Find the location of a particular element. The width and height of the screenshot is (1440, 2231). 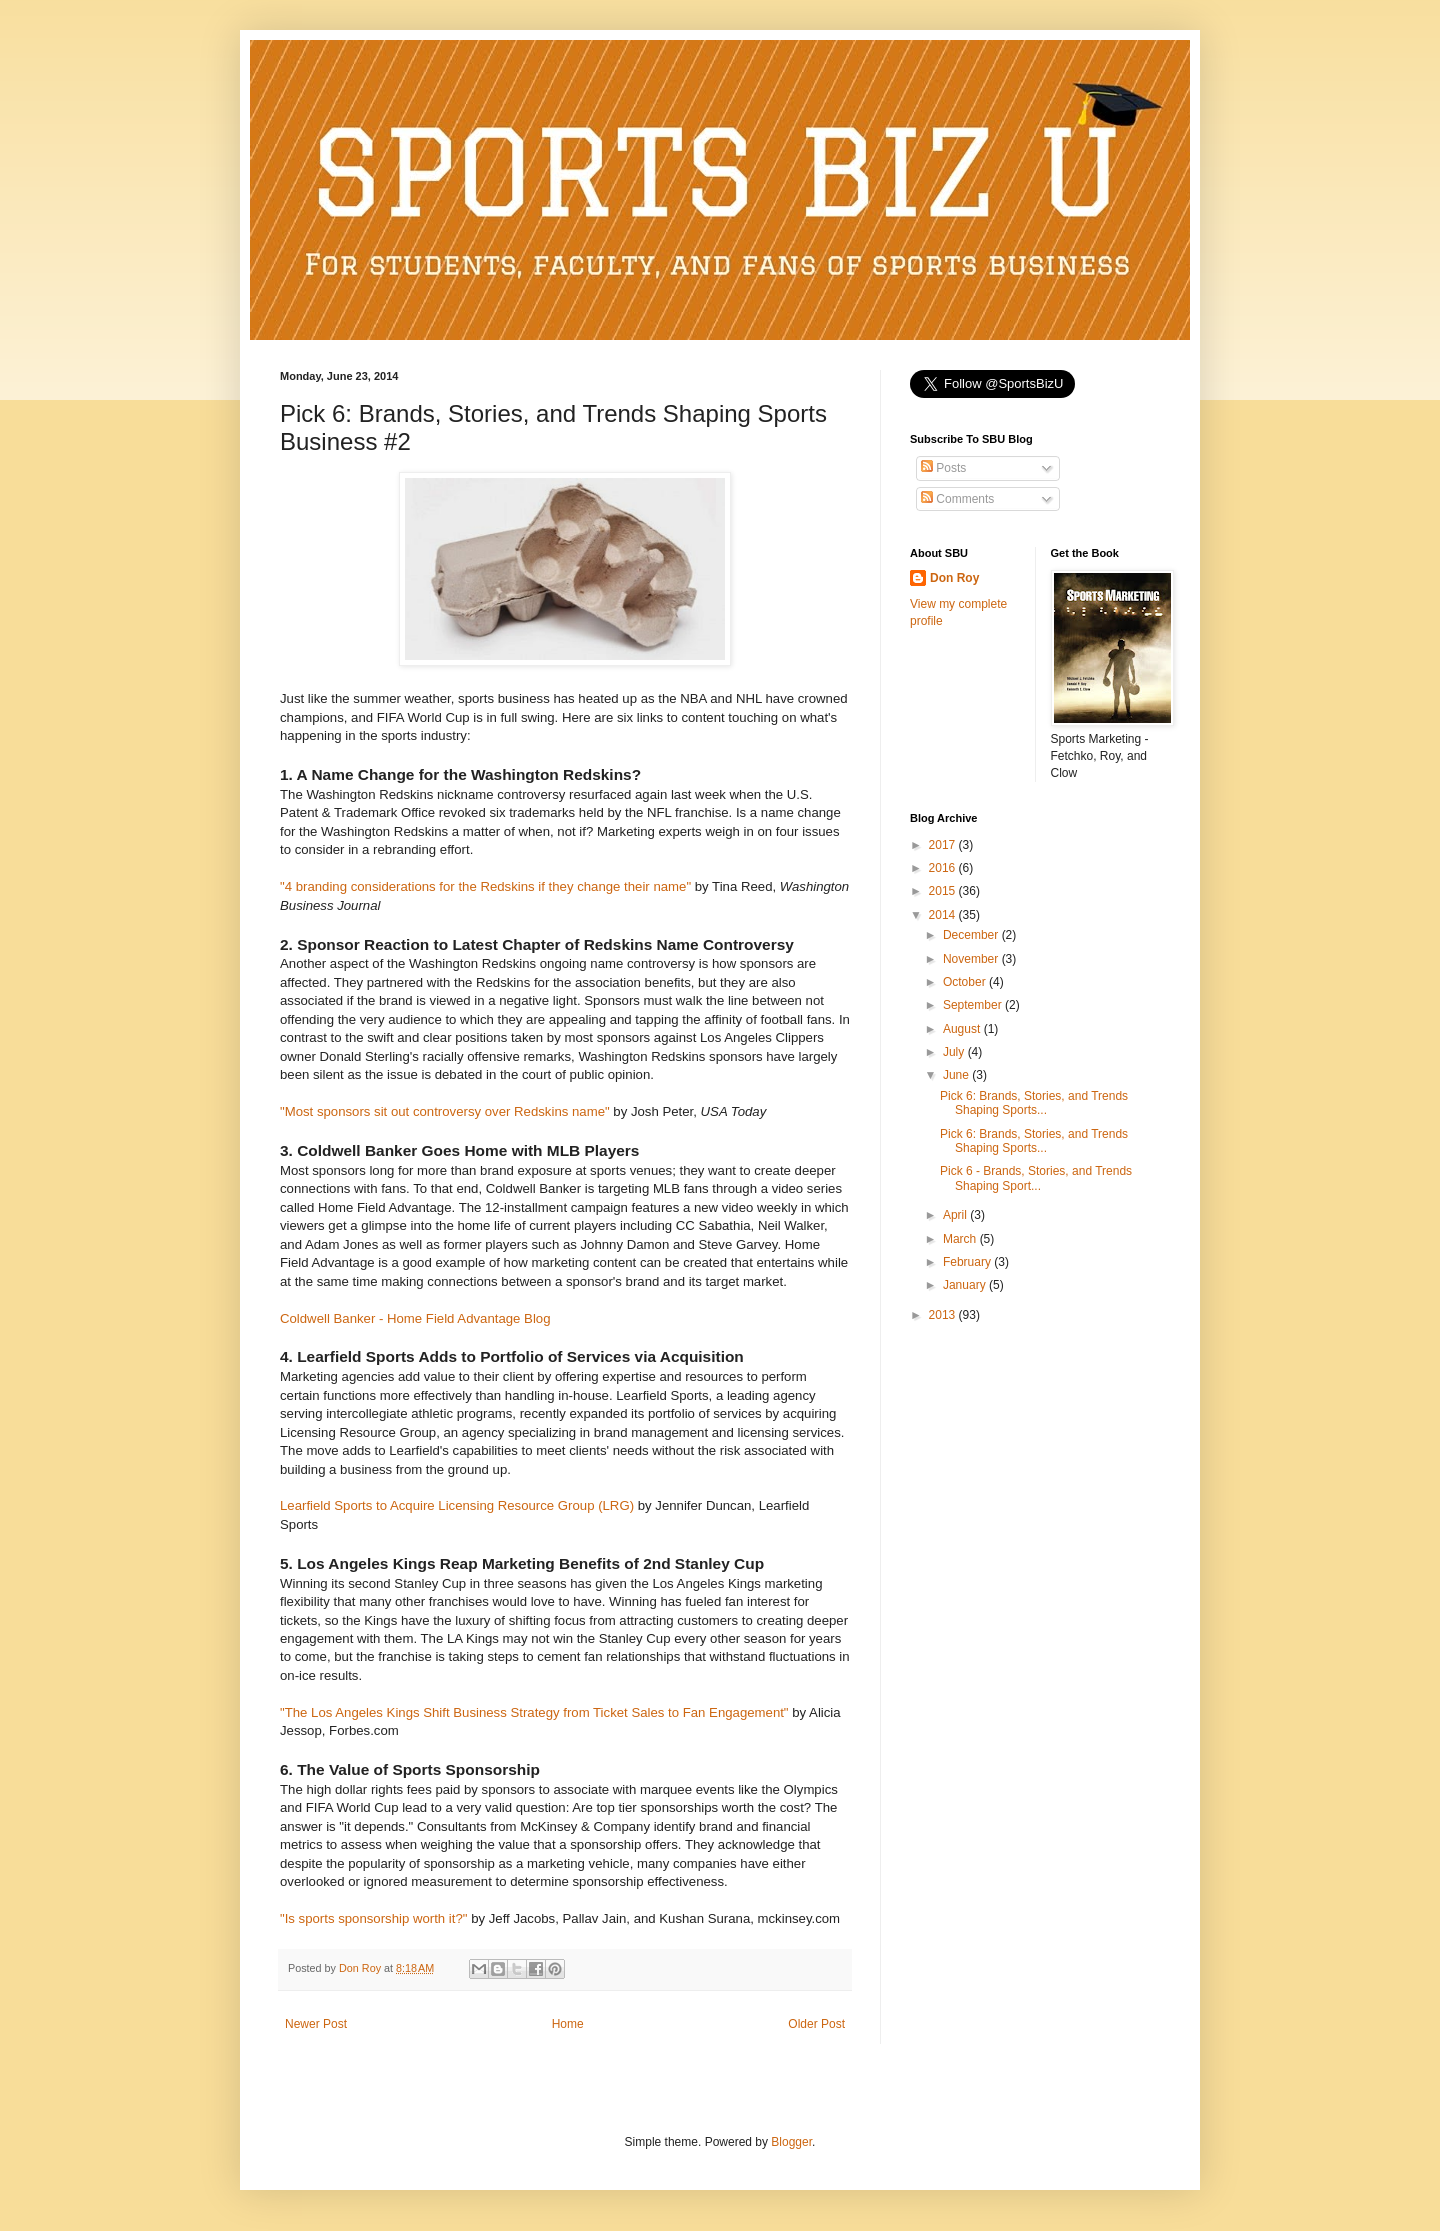

"The Los Angeles Kings Shift Business Strategy from Ticket Sales to Fan Engagement" is located at coordinates (534, 1712).